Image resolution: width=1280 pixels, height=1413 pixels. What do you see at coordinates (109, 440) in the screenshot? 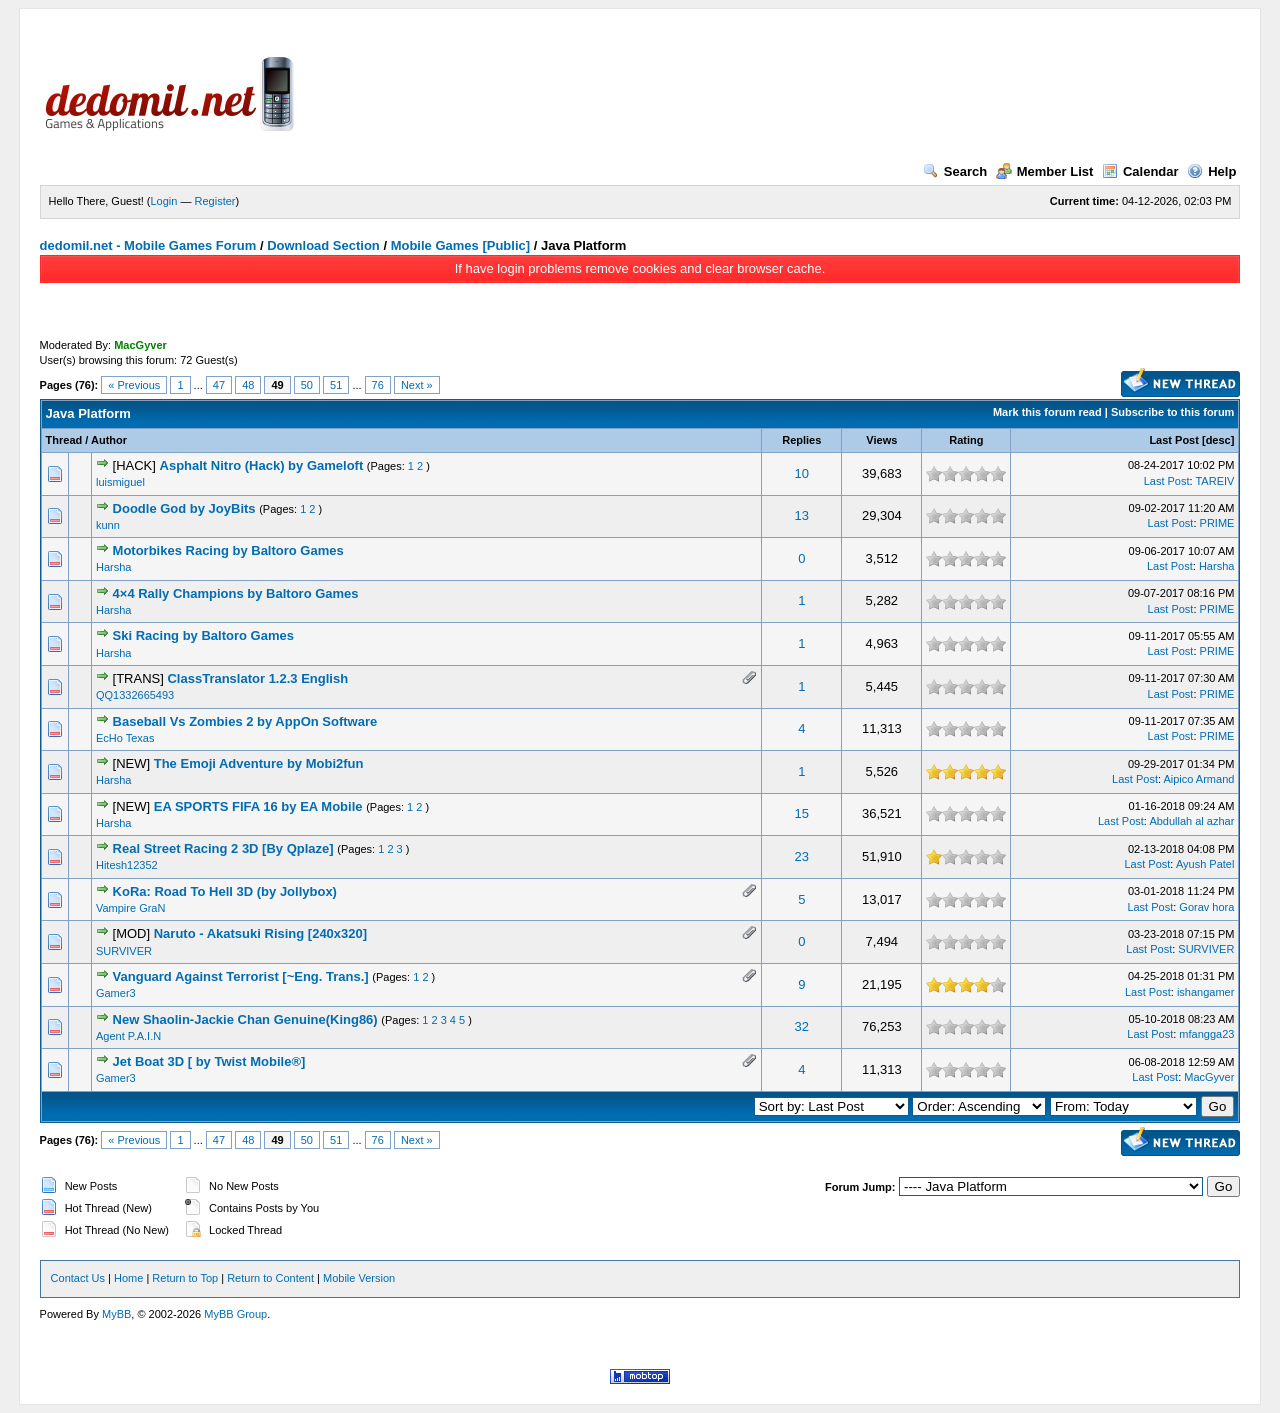
I see `Author` at bounding box center [109, 440].